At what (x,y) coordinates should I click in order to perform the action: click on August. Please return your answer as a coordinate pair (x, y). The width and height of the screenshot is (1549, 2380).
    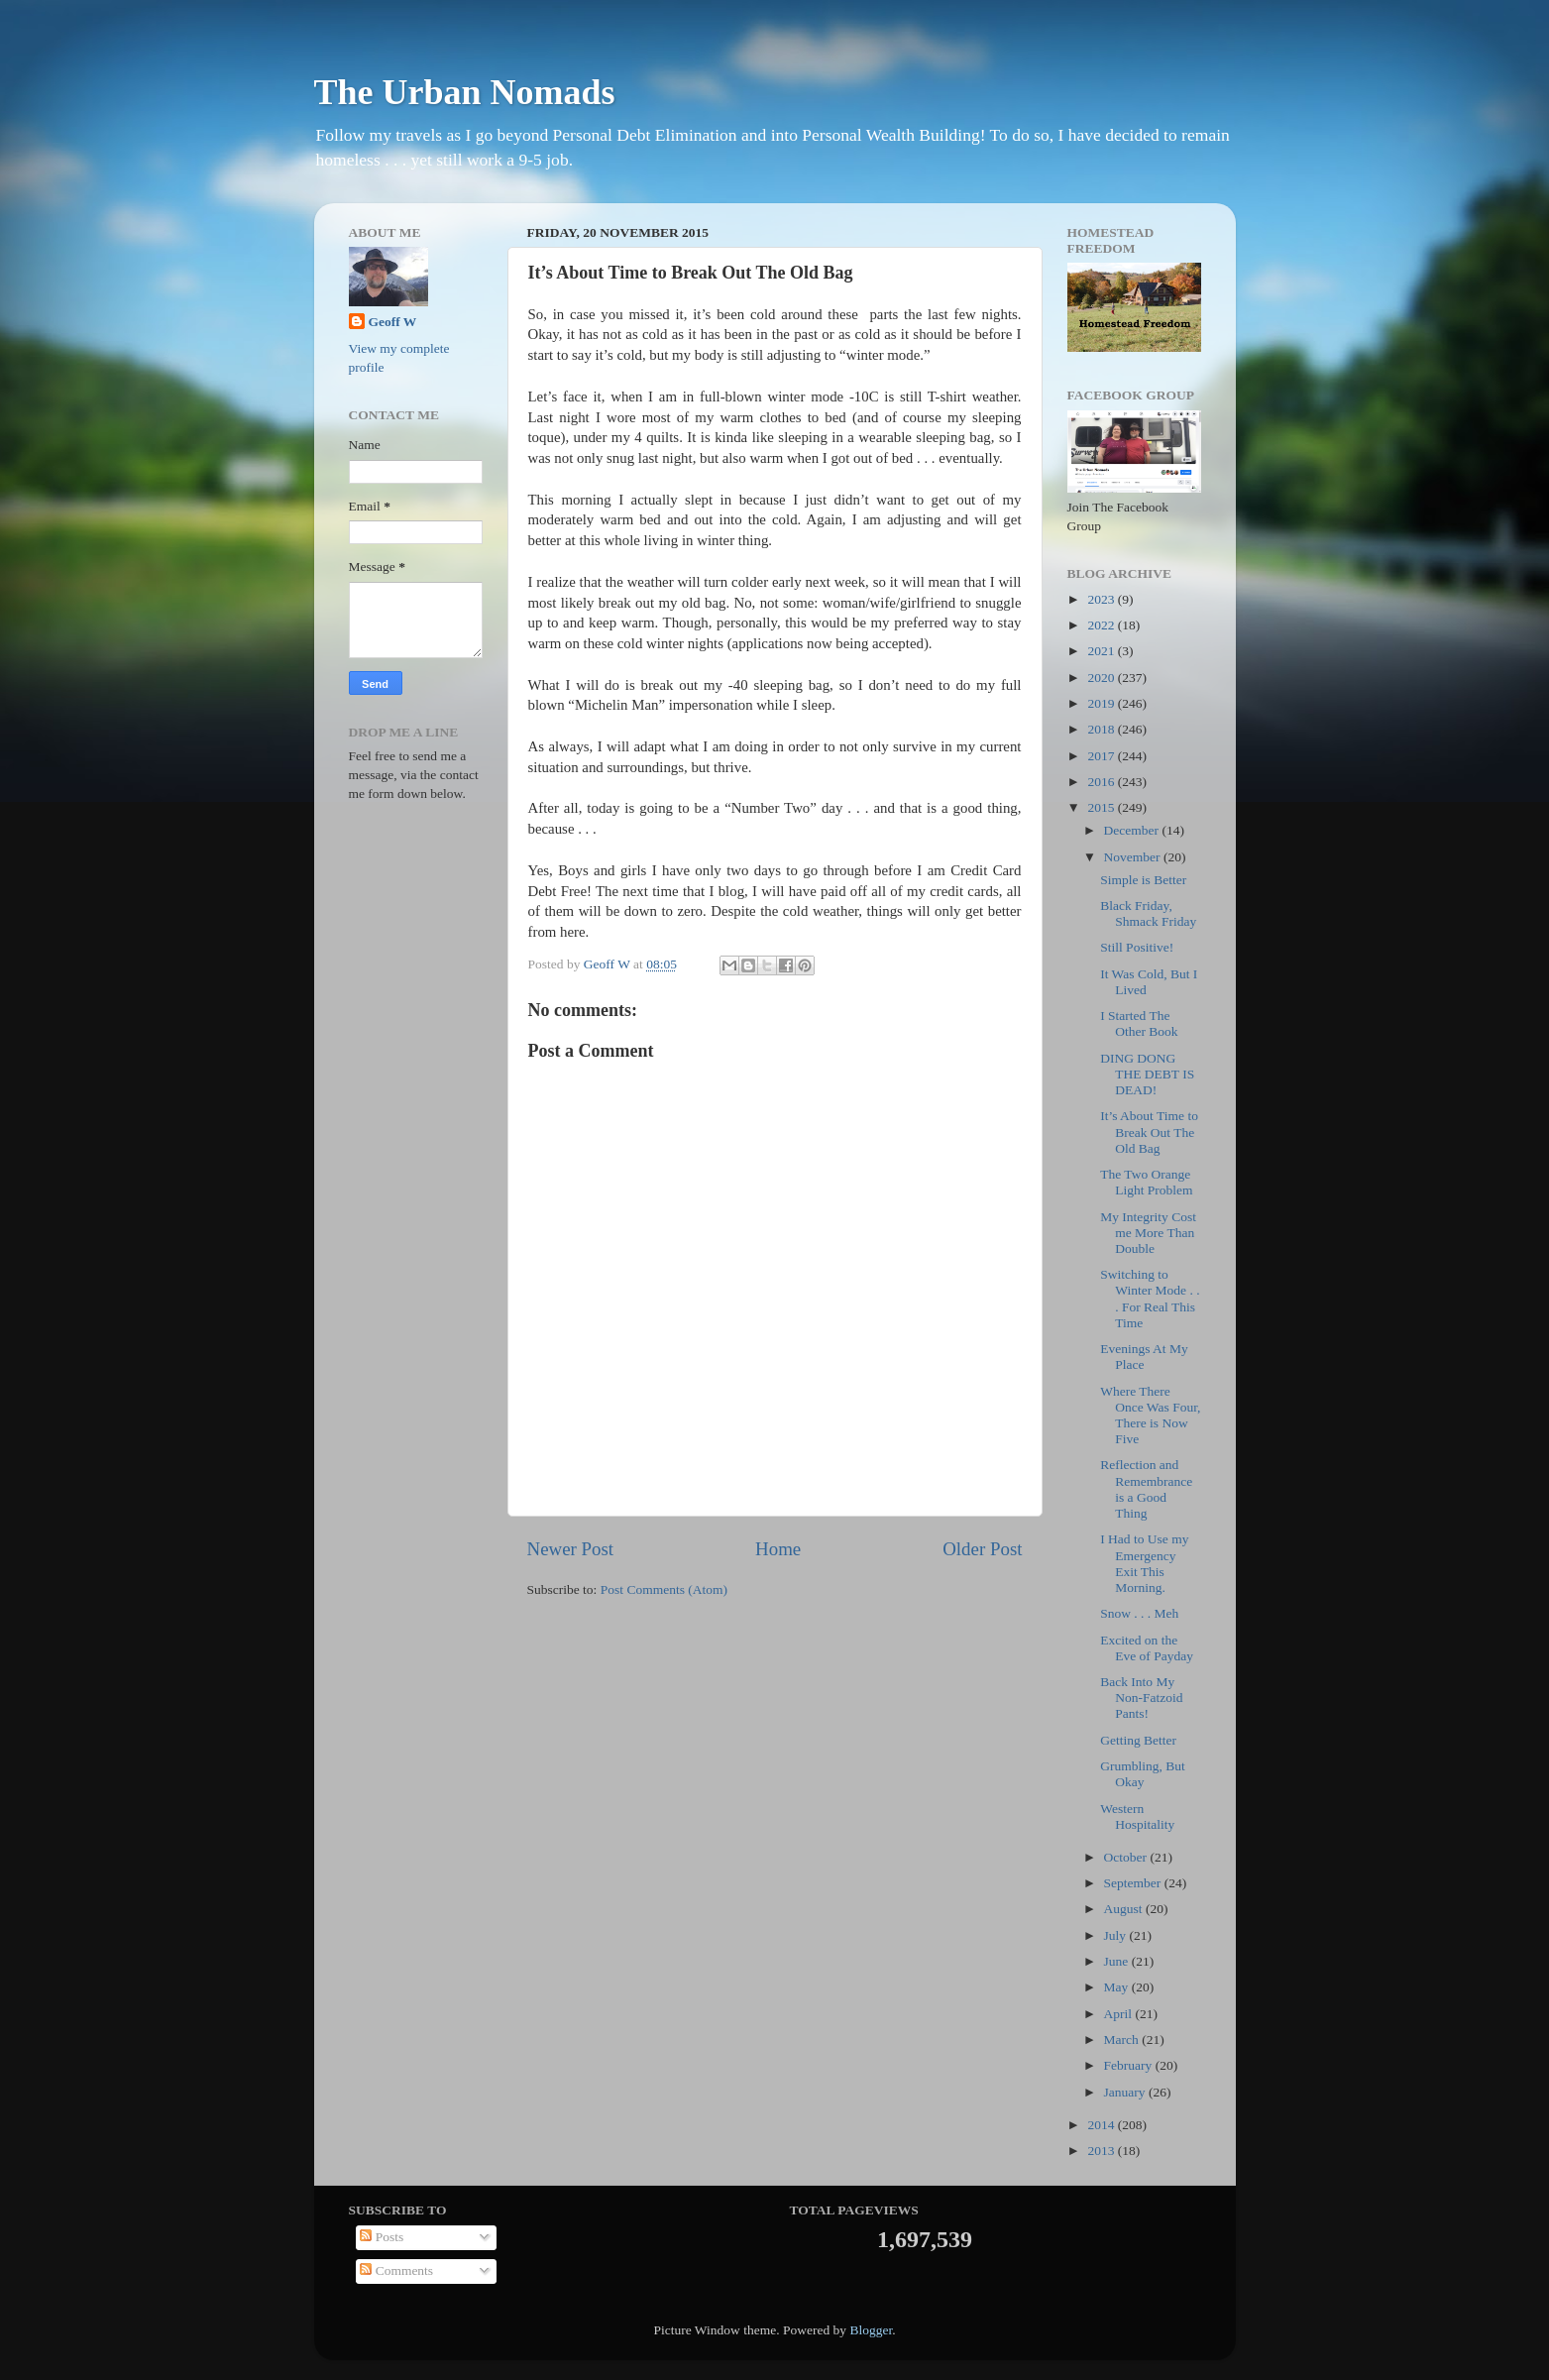
    Looking at the image, I should click on (1125, 1908).